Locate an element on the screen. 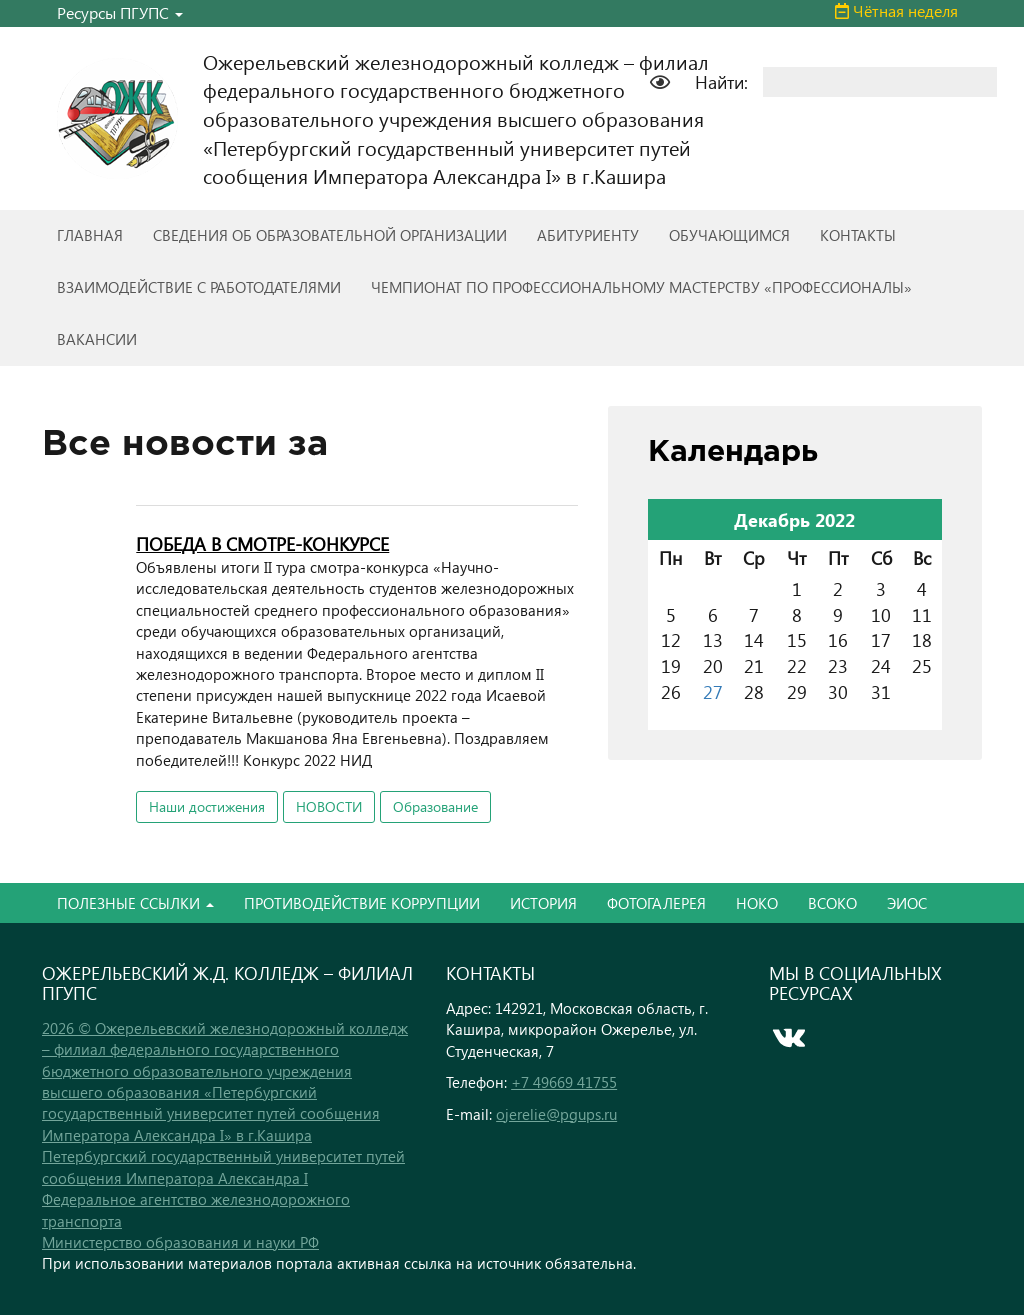  НОКО is located at coordinates (757, 903).